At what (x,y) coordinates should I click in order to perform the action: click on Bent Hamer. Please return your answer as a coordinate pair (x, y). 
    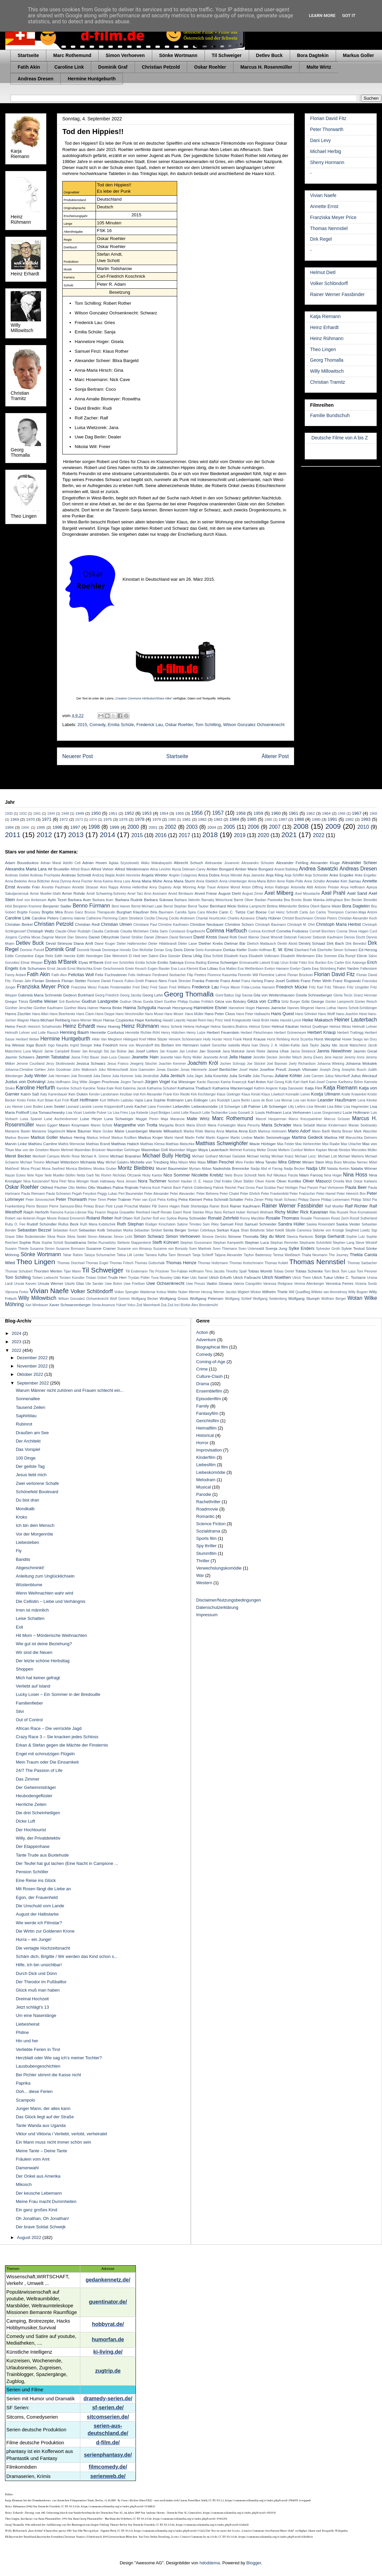
    Looking at the image, I should click on (121, 906).